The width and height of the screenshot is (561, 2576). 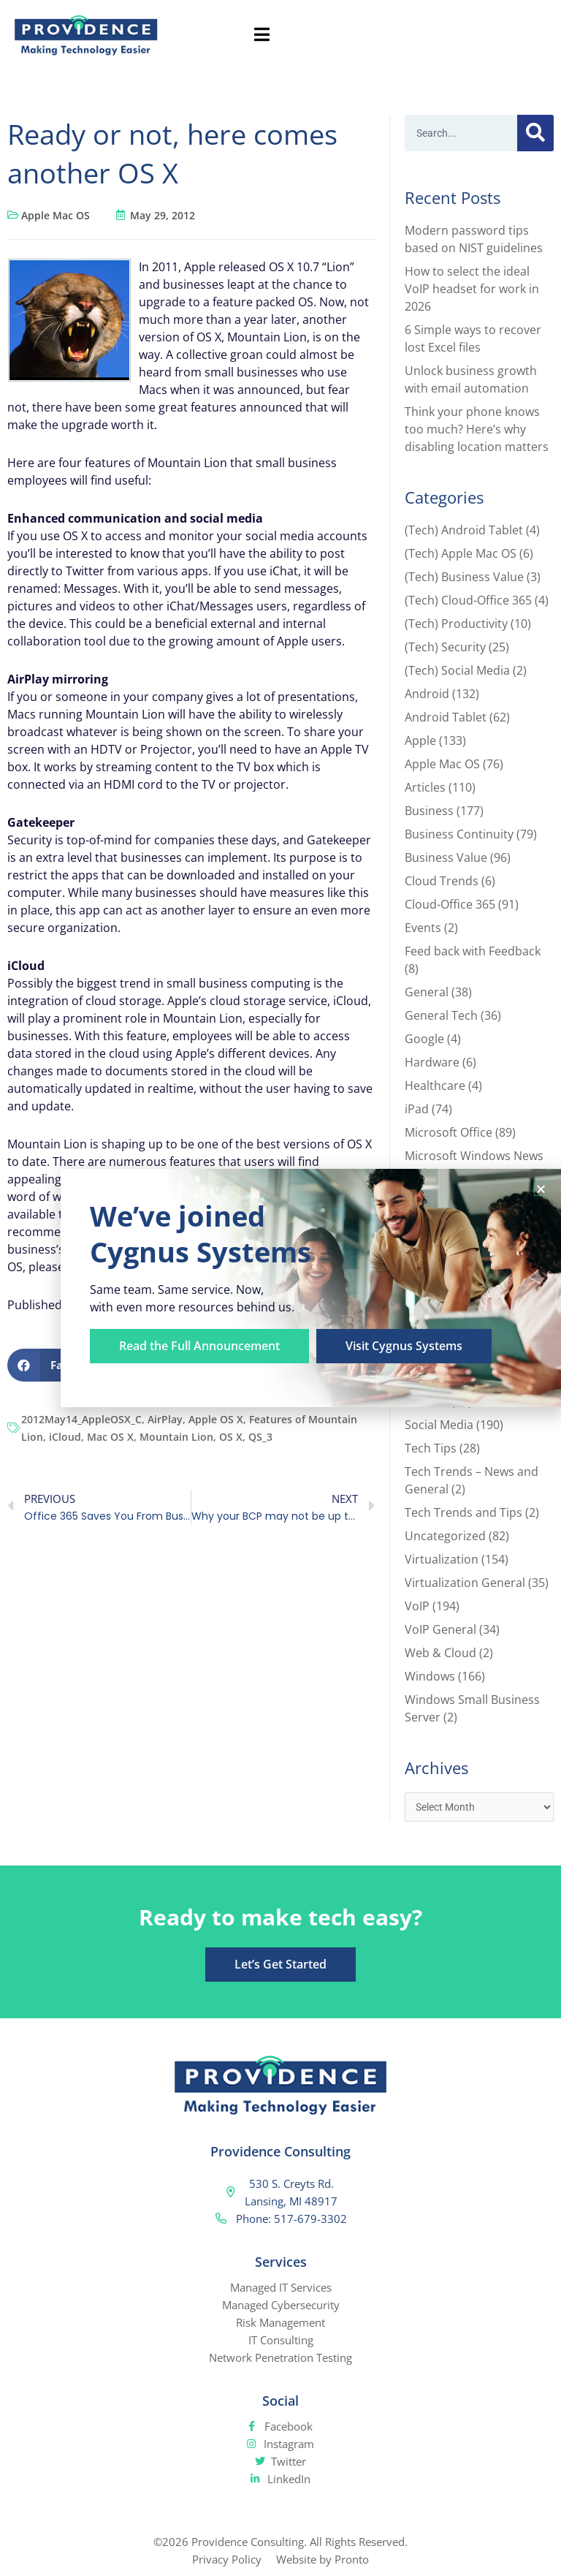 I want to click on General, so click(x=427, y=992).